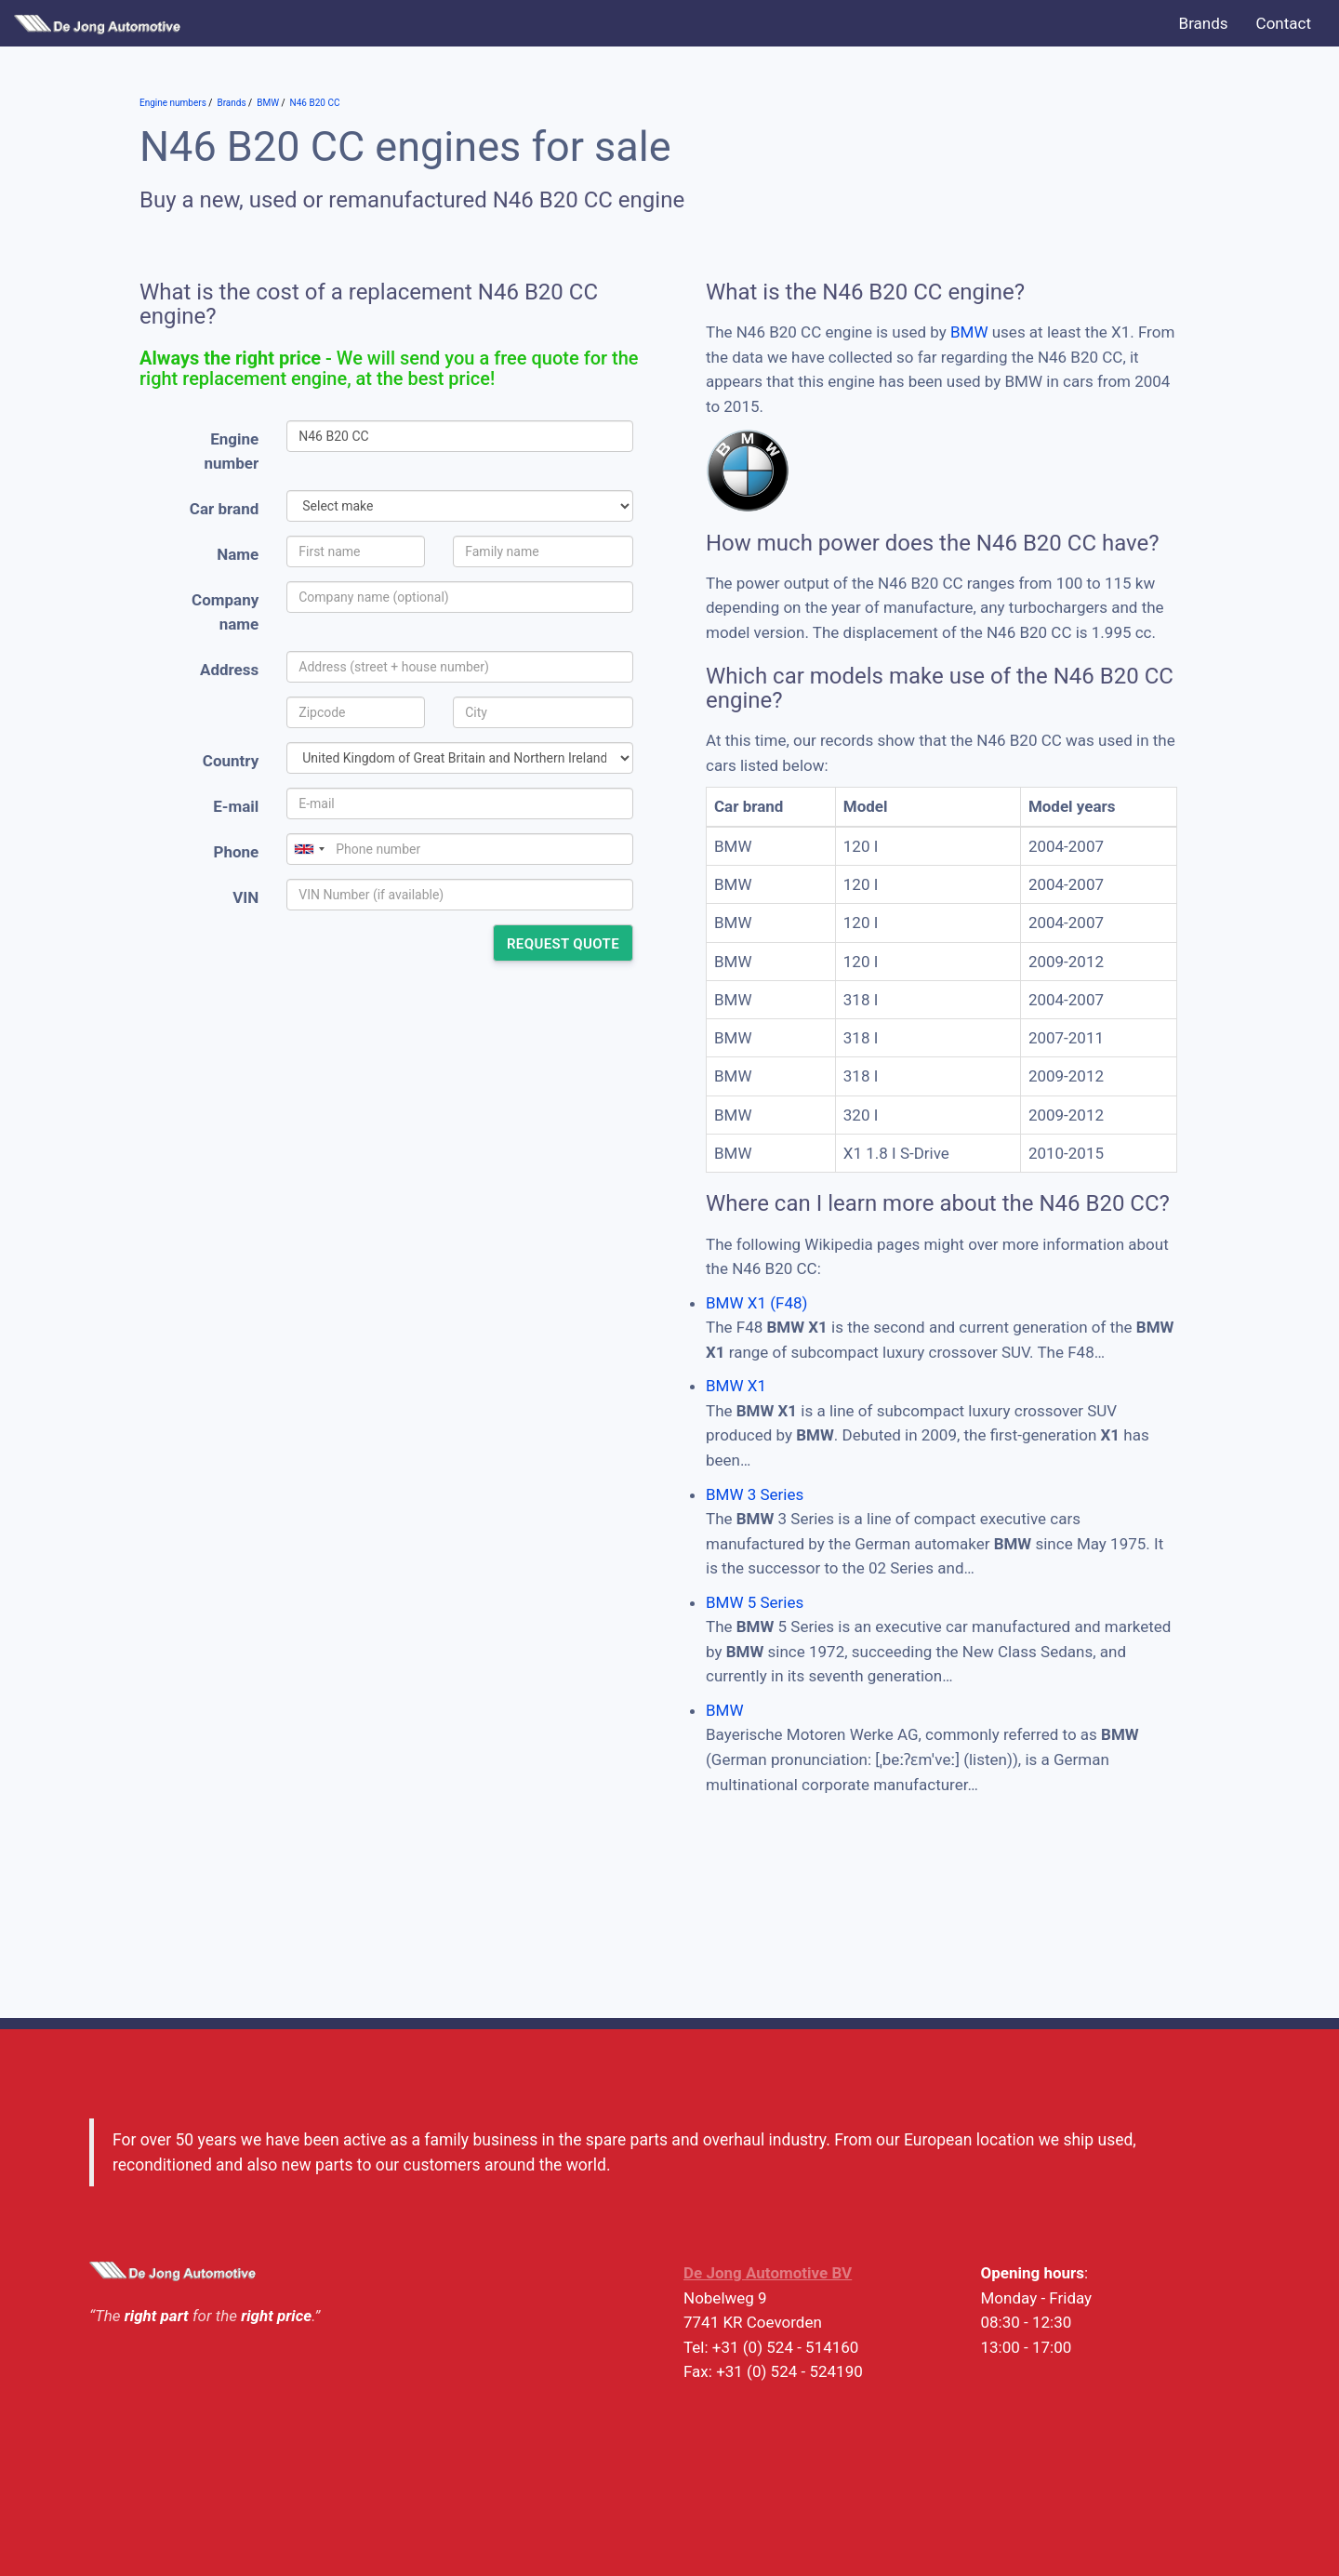  I want to click on Name, so click(238, 554).